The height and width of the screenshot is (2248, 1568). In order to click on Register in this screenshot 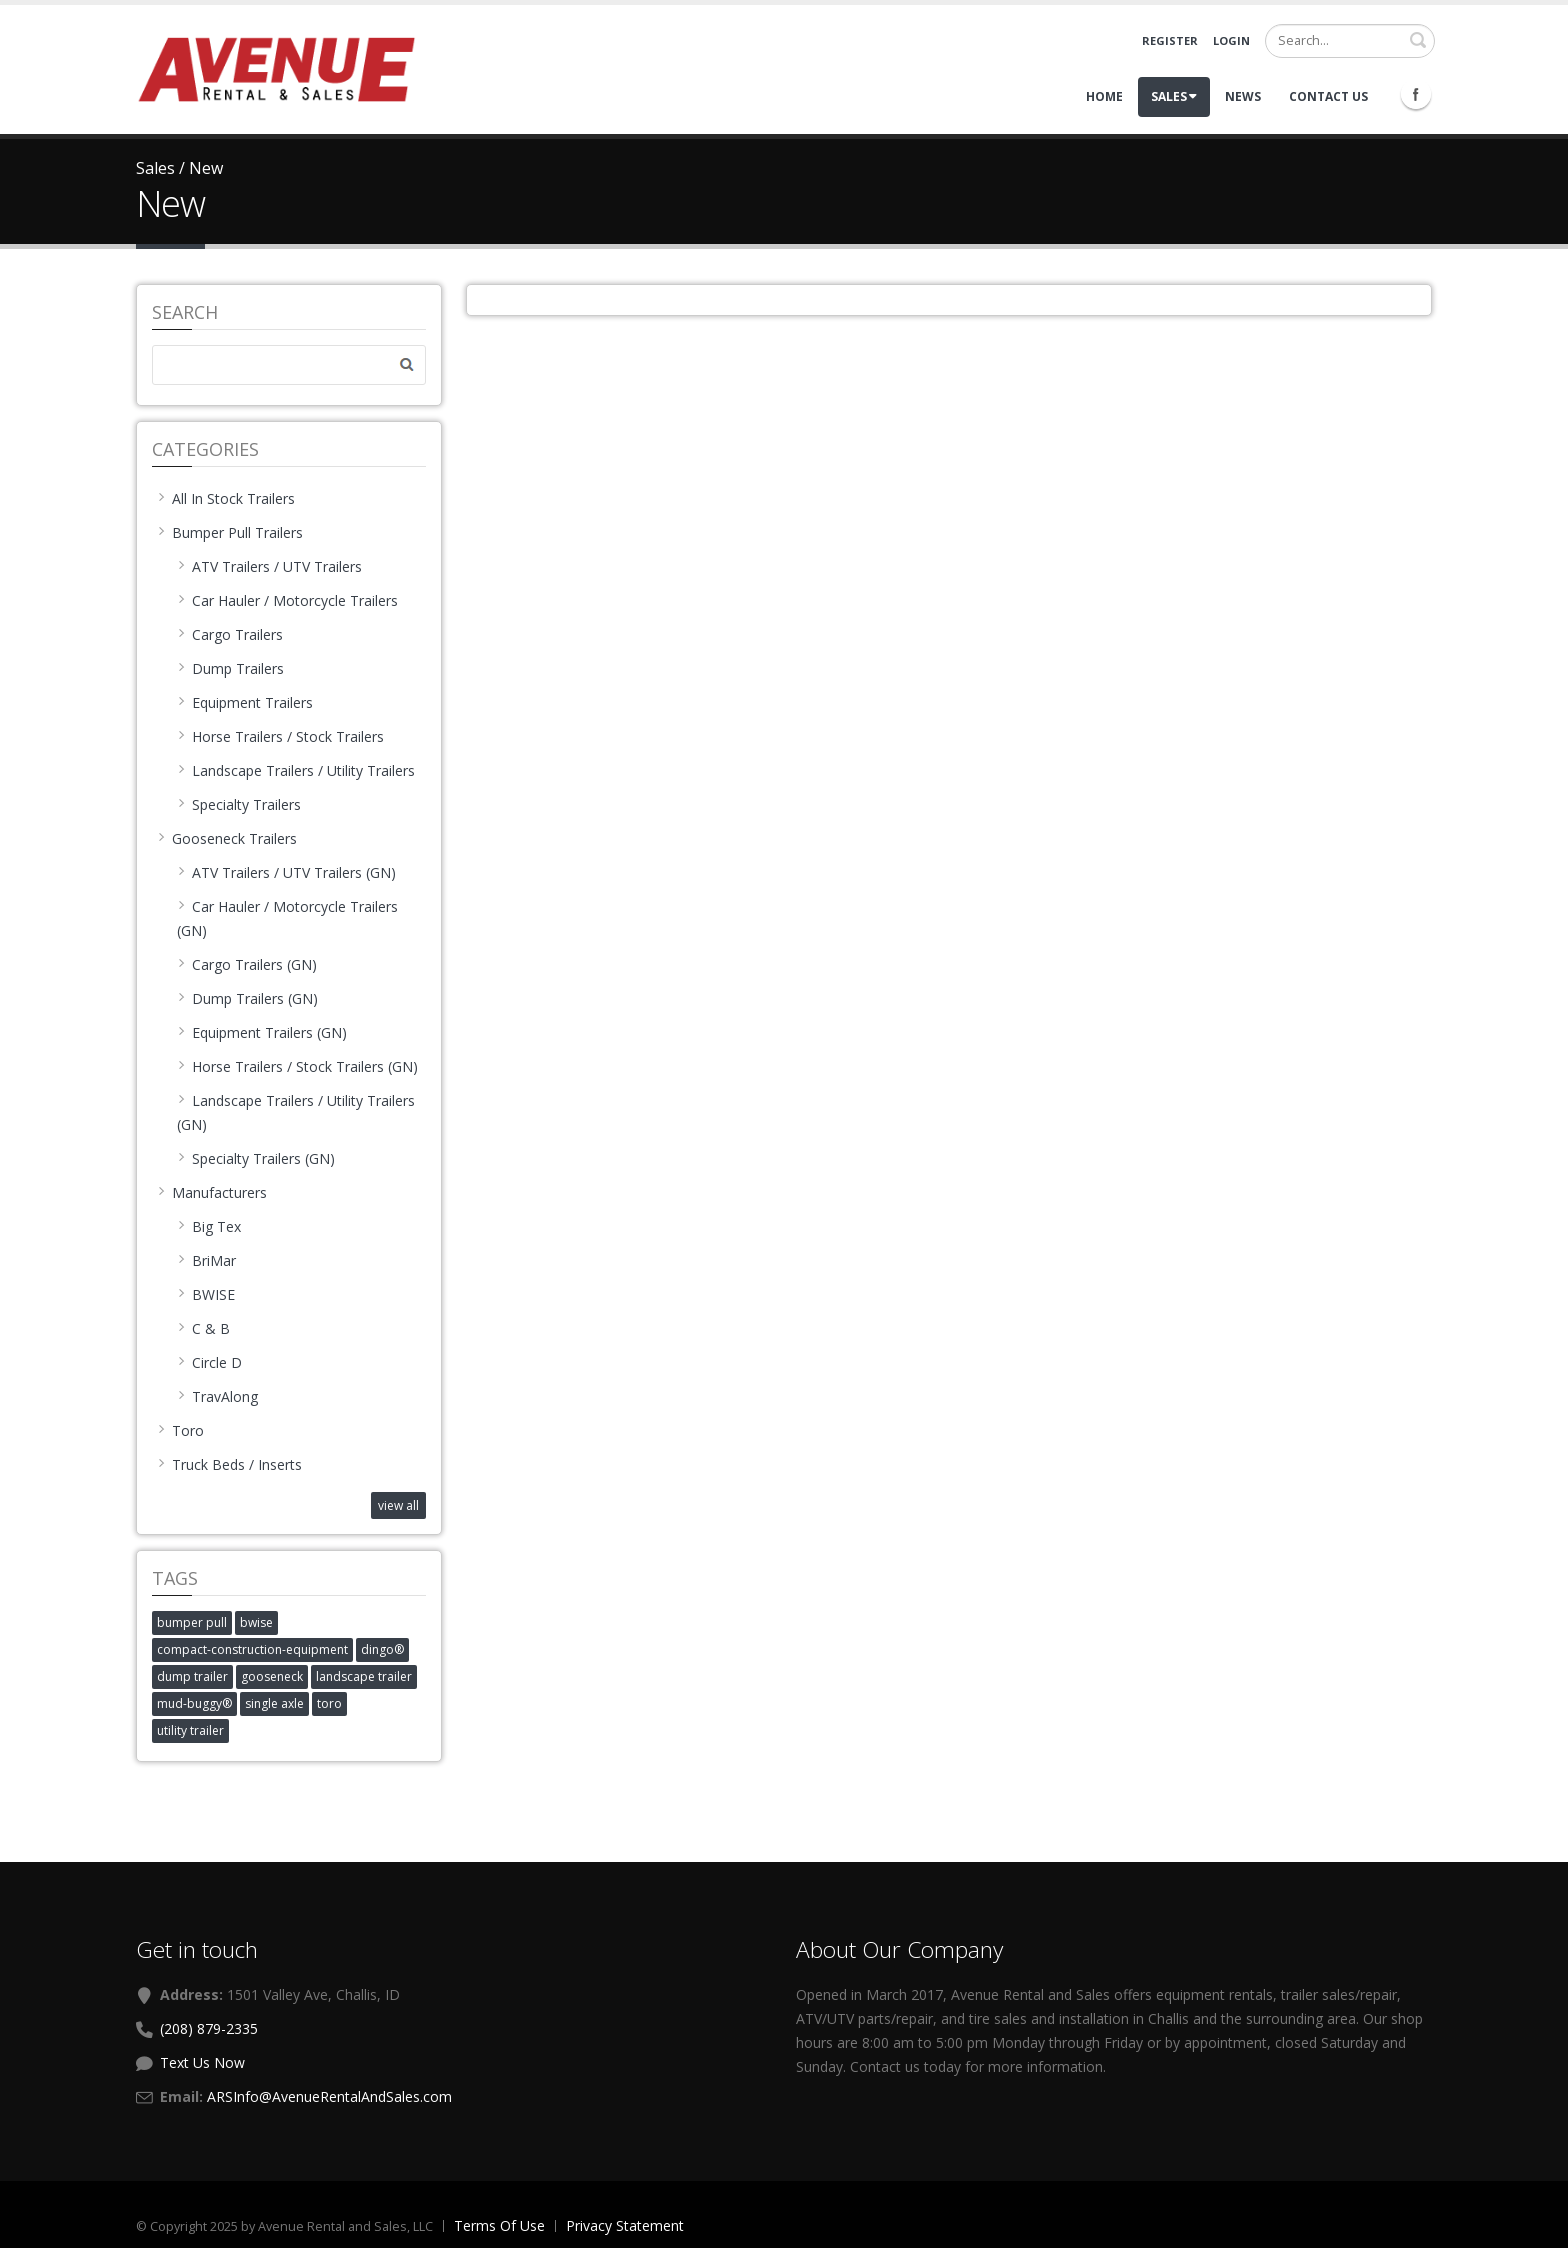, I will do `click(1170, 40)`.